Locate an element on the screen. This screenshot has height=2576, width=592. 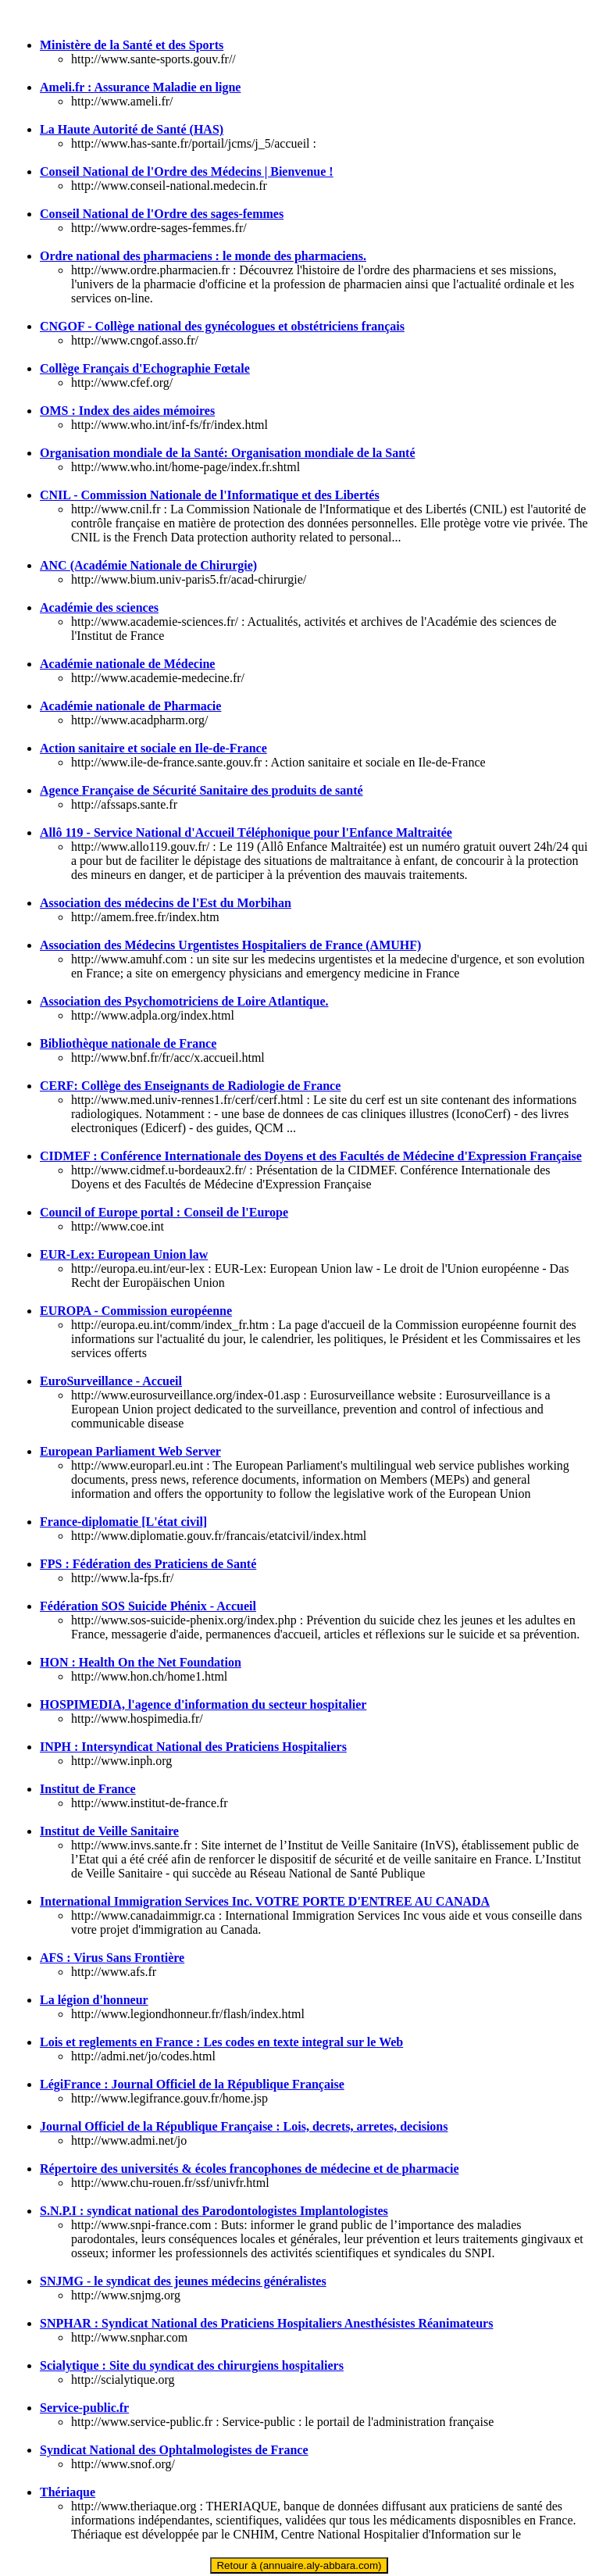
Association des Médecins Urgentistes Hospitaliers de France (AMUHF) is located at coordinates (230, 945).